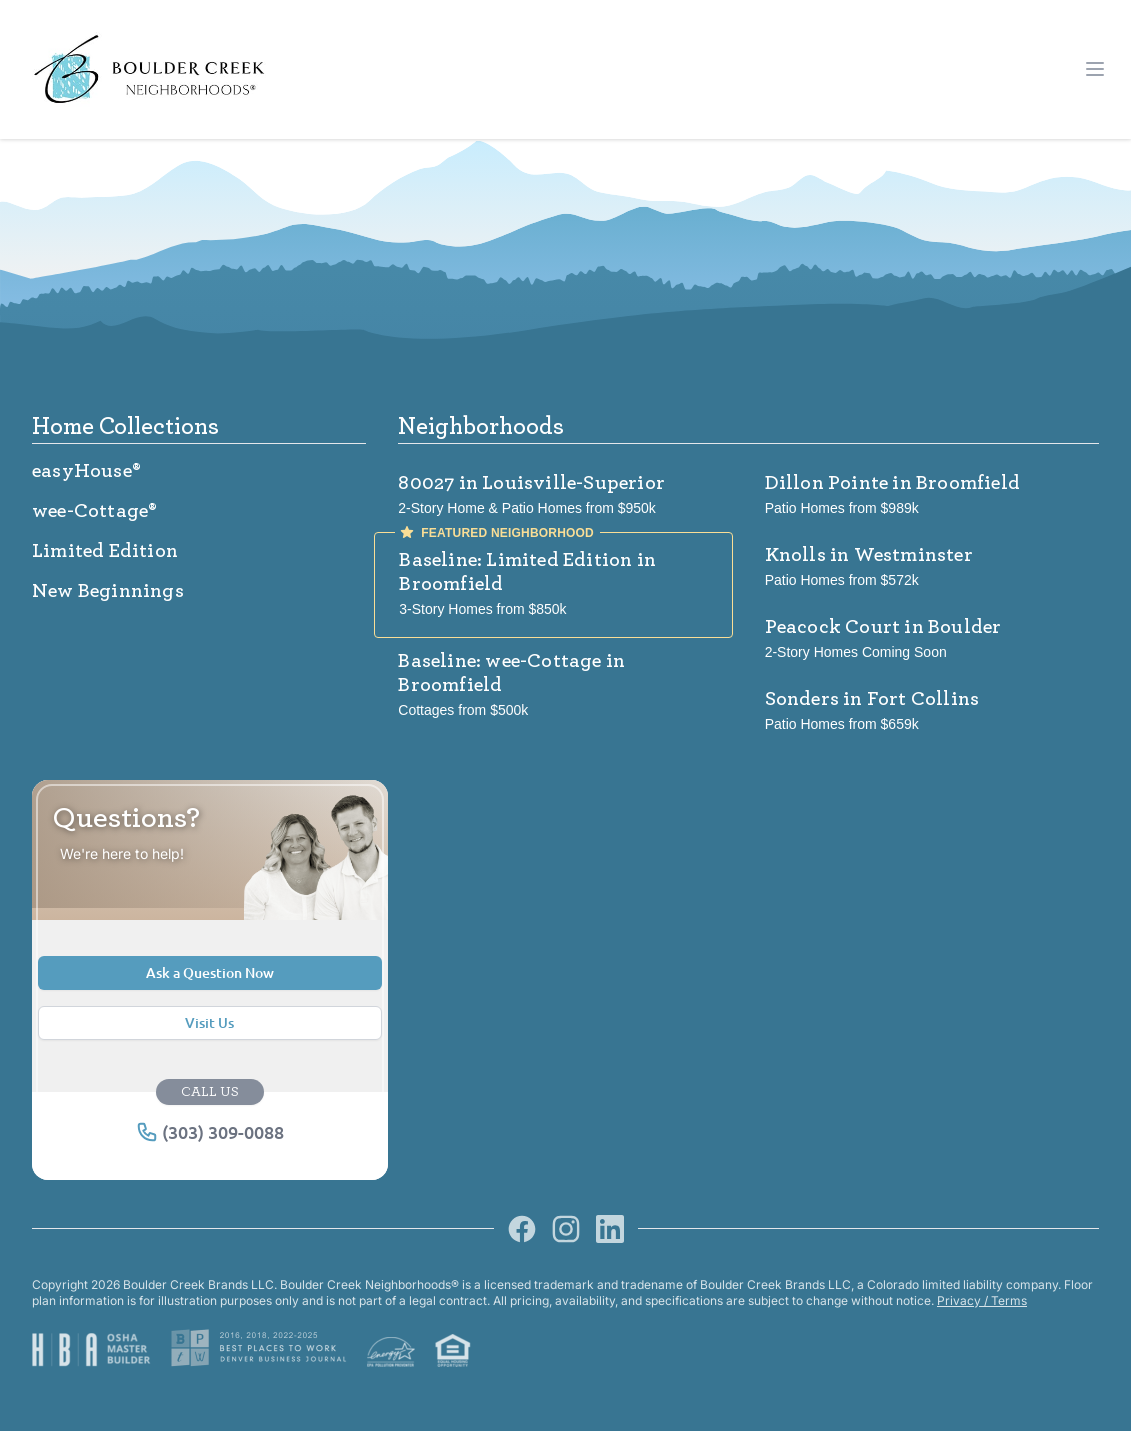 This screenshot has height=1431, width=1131. What do you see at coordinates (210, 1092) in the screenshot?
I see `CALL US` at bounding box center [210, 1092].